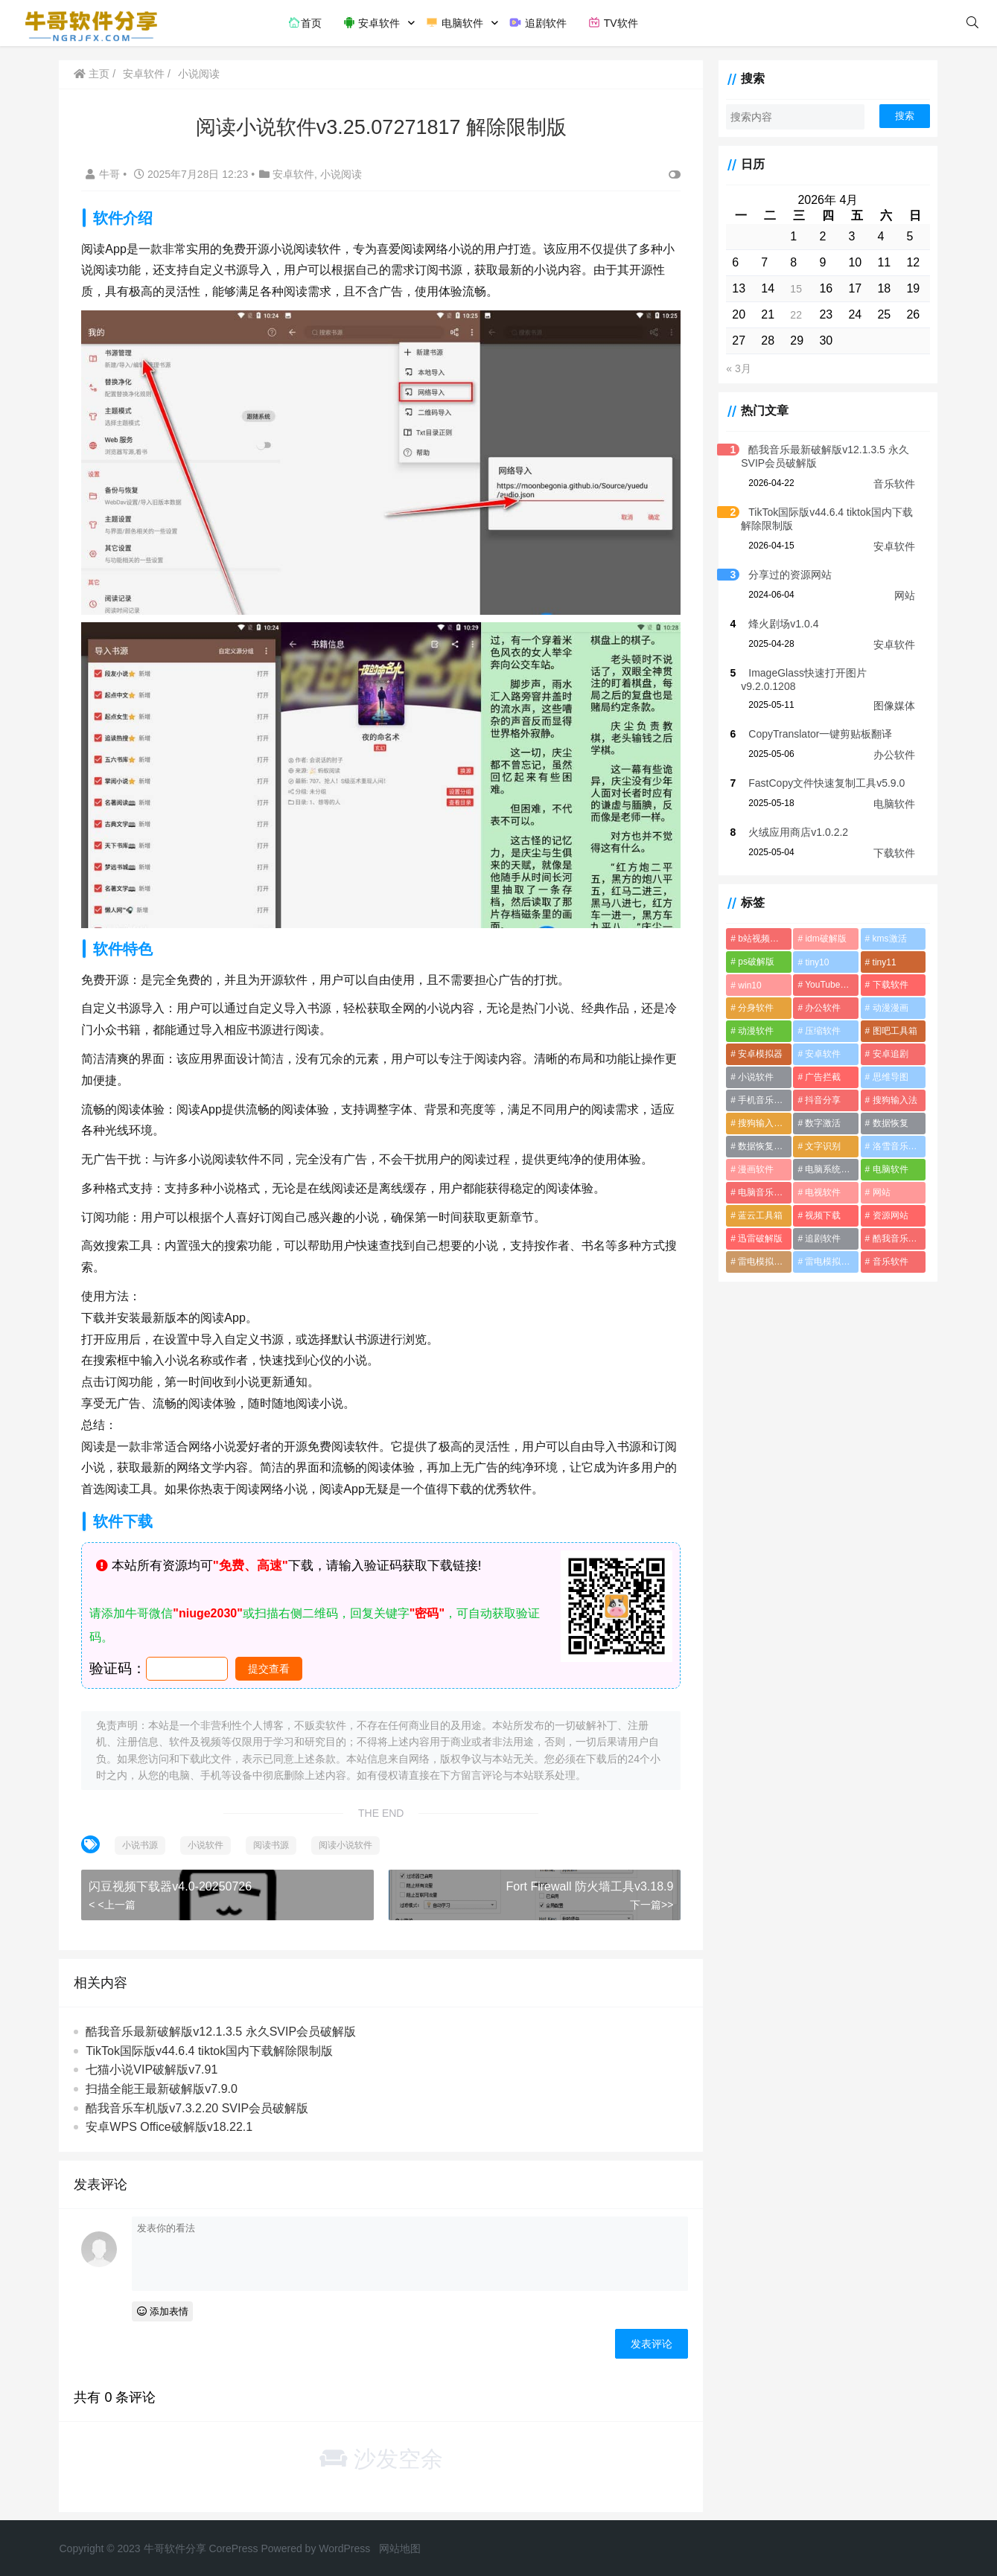 This screenshot has width=997, height=2576. What do you see at coordinates (751, 1008) in the screenshot?
I see `分身软件 [分身软件 (1个项目)]` at bounding box center [751, 1008].